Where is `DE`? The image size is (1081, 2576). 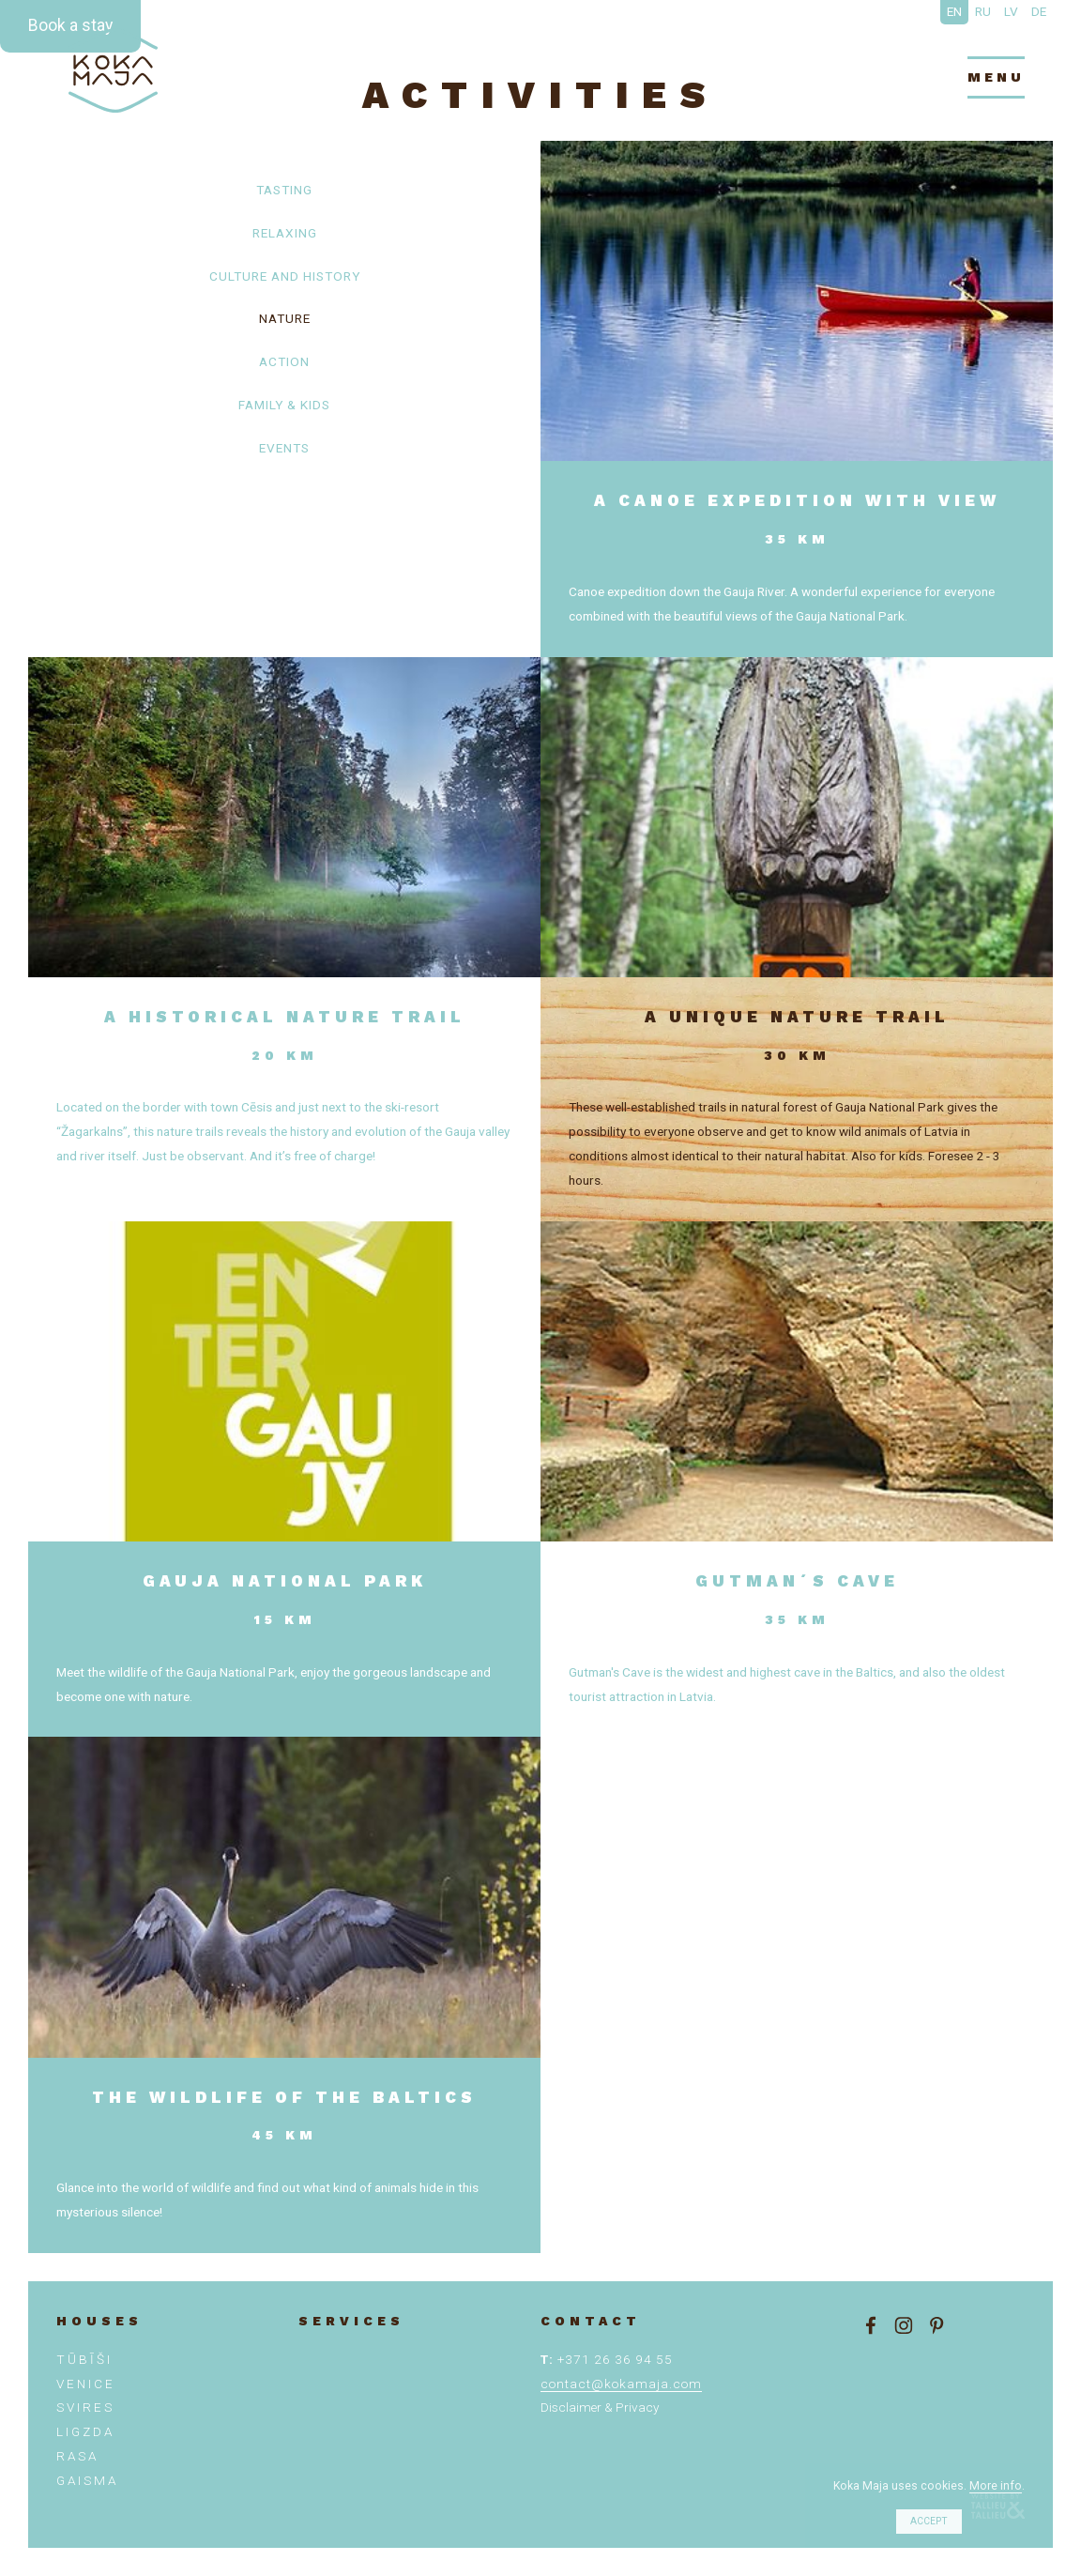 DE is located at coordinates (1038, 11).